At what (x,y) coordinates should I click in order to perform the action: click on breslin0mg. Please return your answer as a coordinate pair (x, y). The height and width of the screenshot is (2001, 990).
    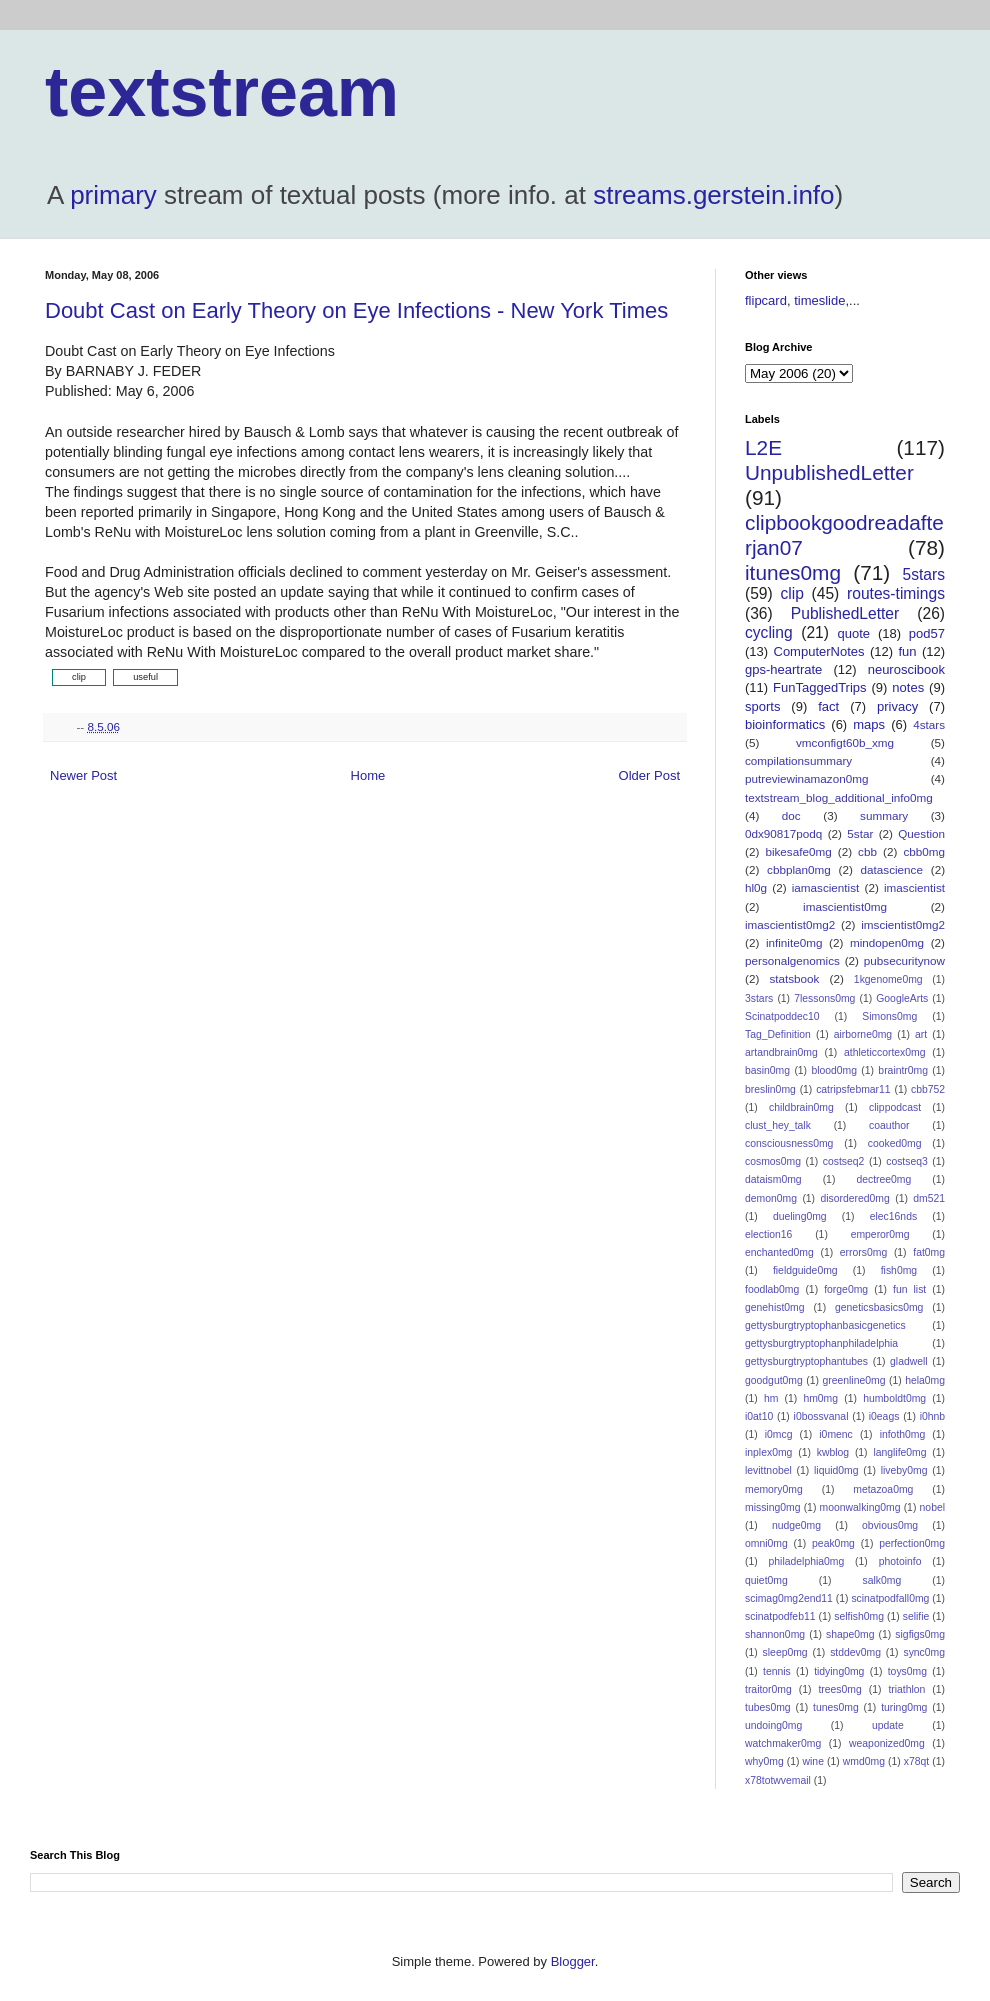
    Looking at the image, I should click on (770, 1089).